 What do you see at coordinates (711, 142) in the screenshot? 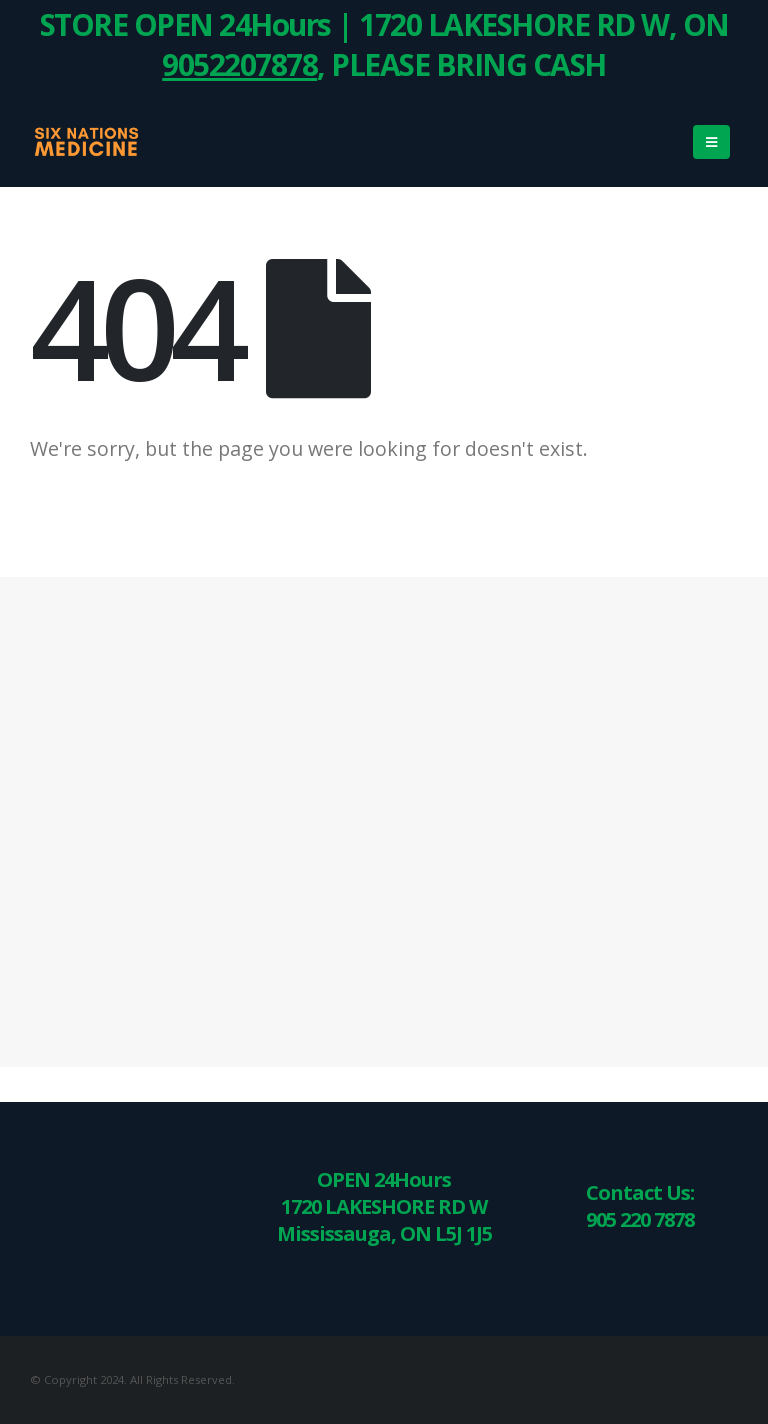
I see `[Mobile Menu]` at bounding box center [711, 142].